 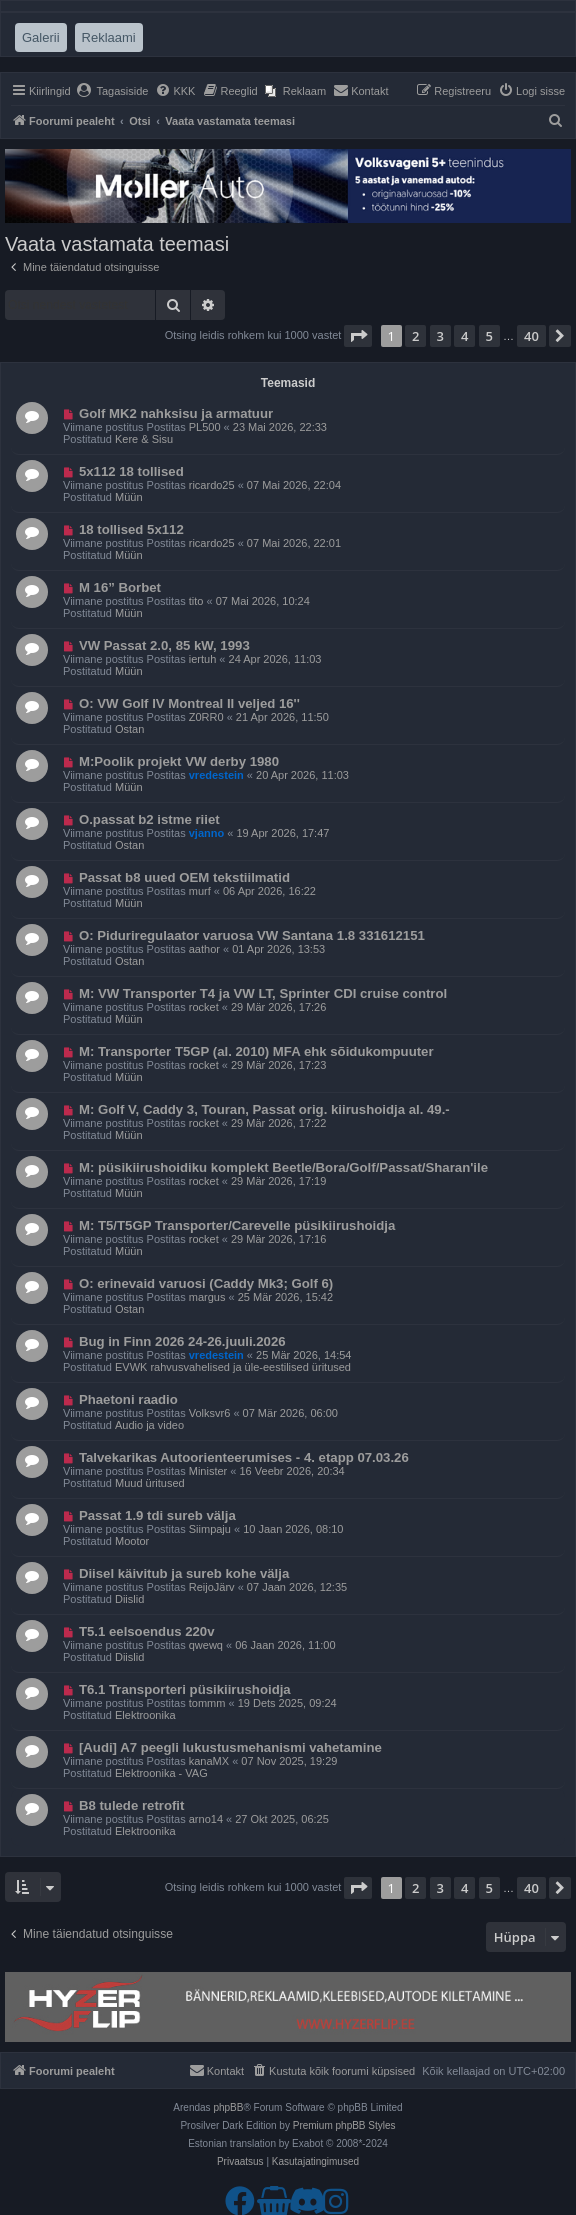 What do you see at coordinates (196, 601) in the screenshot?
I see `tito` at bounding box center [196, 601].